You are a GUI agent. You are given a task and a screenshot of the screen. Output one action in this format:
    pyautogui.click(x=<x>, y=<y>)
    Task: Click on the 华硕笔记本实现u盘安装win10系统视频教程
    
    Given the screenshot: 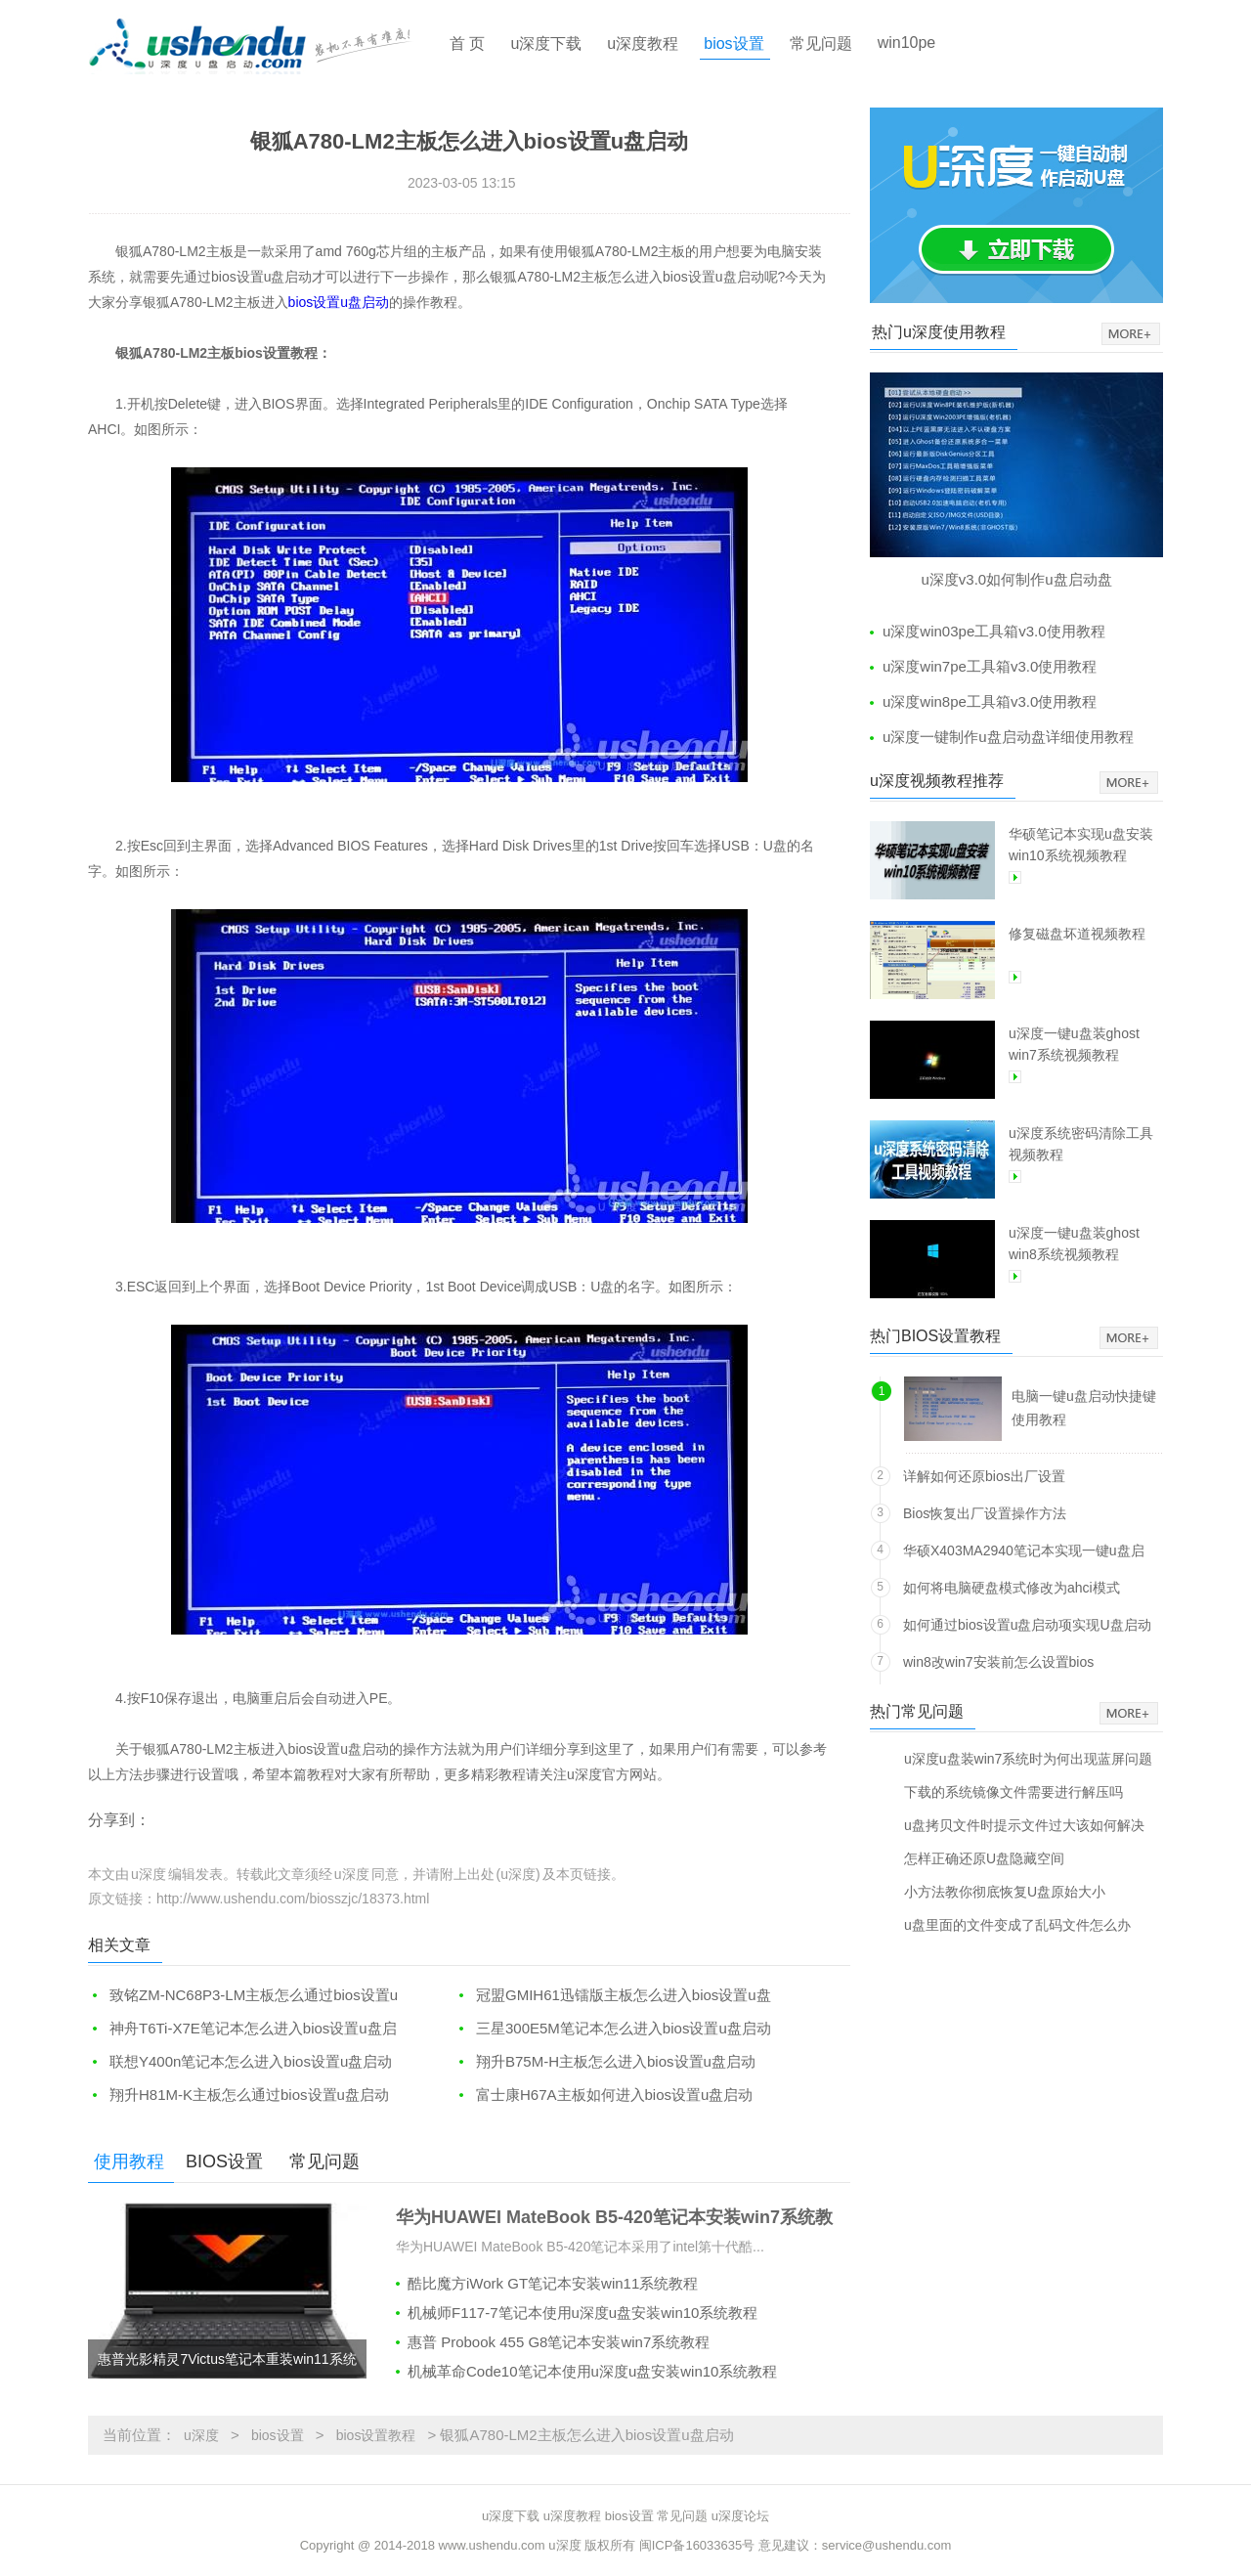 What is the action you would take?
    pyautogui.click(x=1081, y=844)
    